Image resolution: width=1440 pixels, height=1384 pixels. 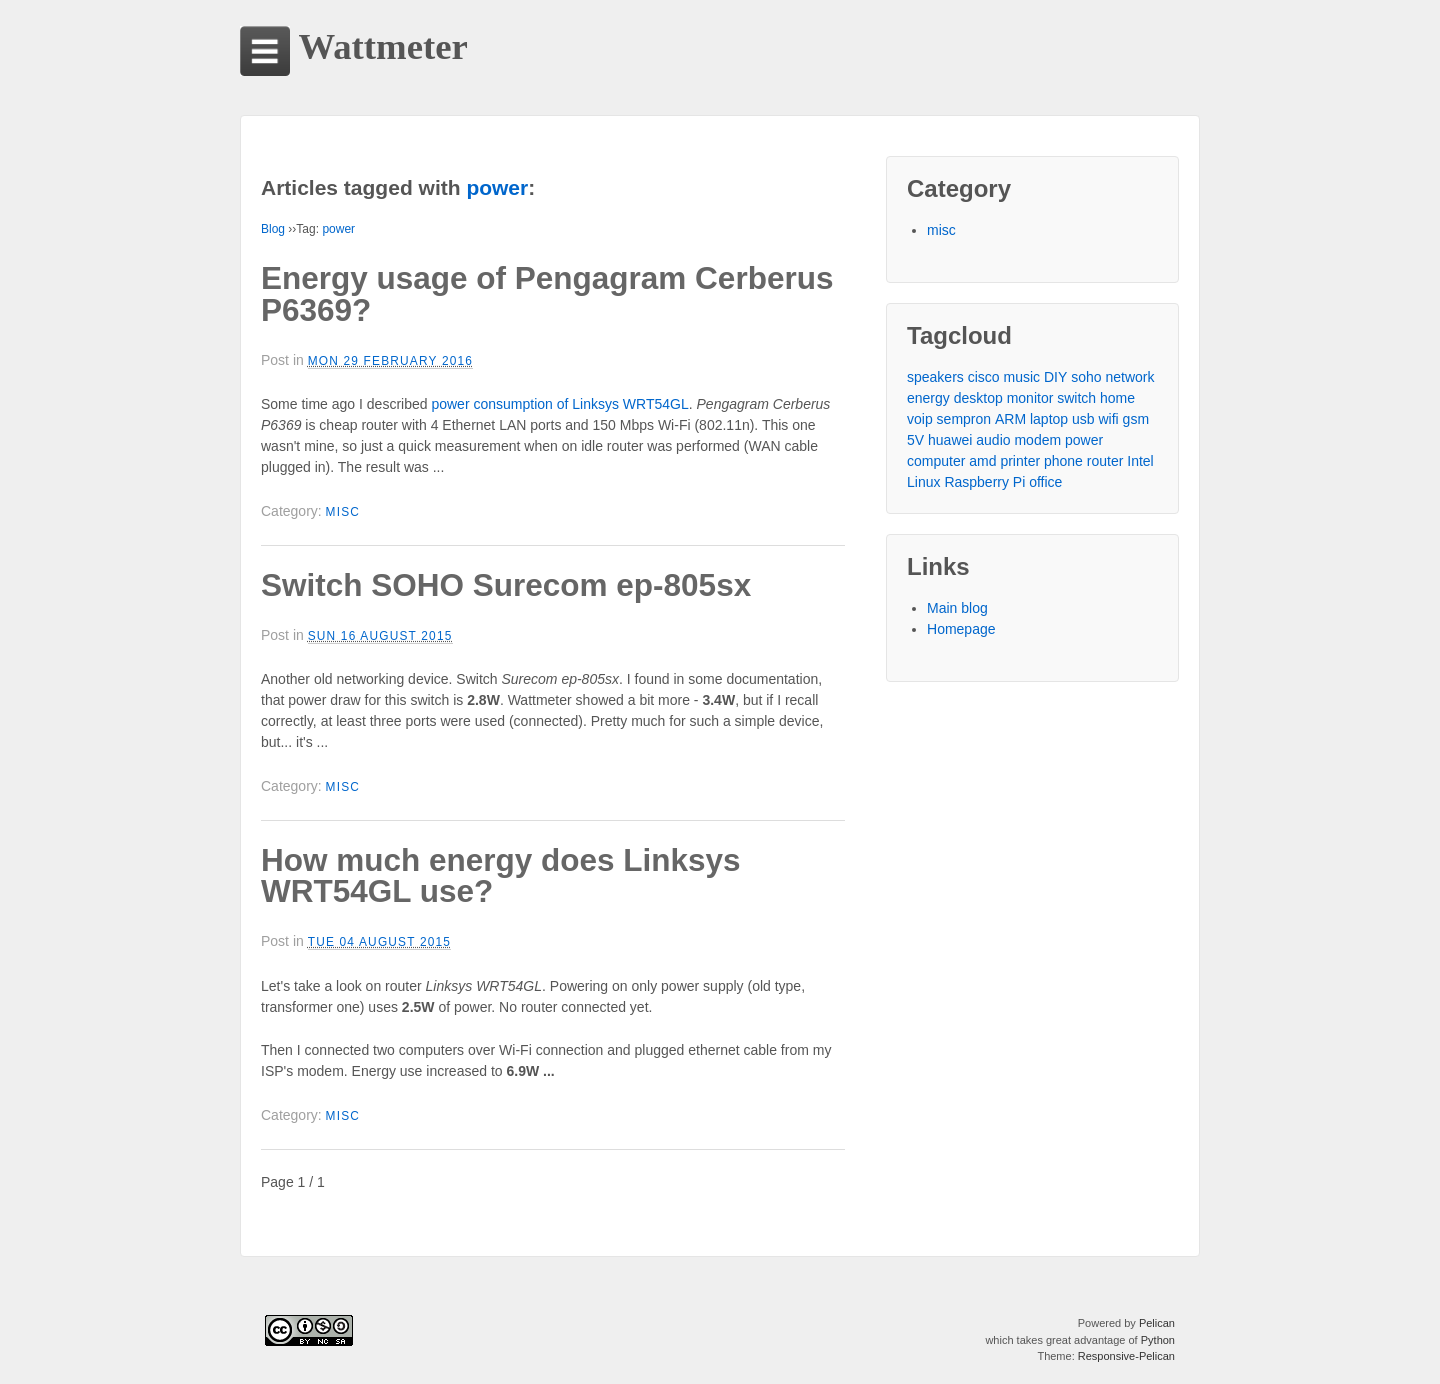 What do you see at coordinates (338, 229) in the screenshot?
I see `power` at bounding box center [338, 229].